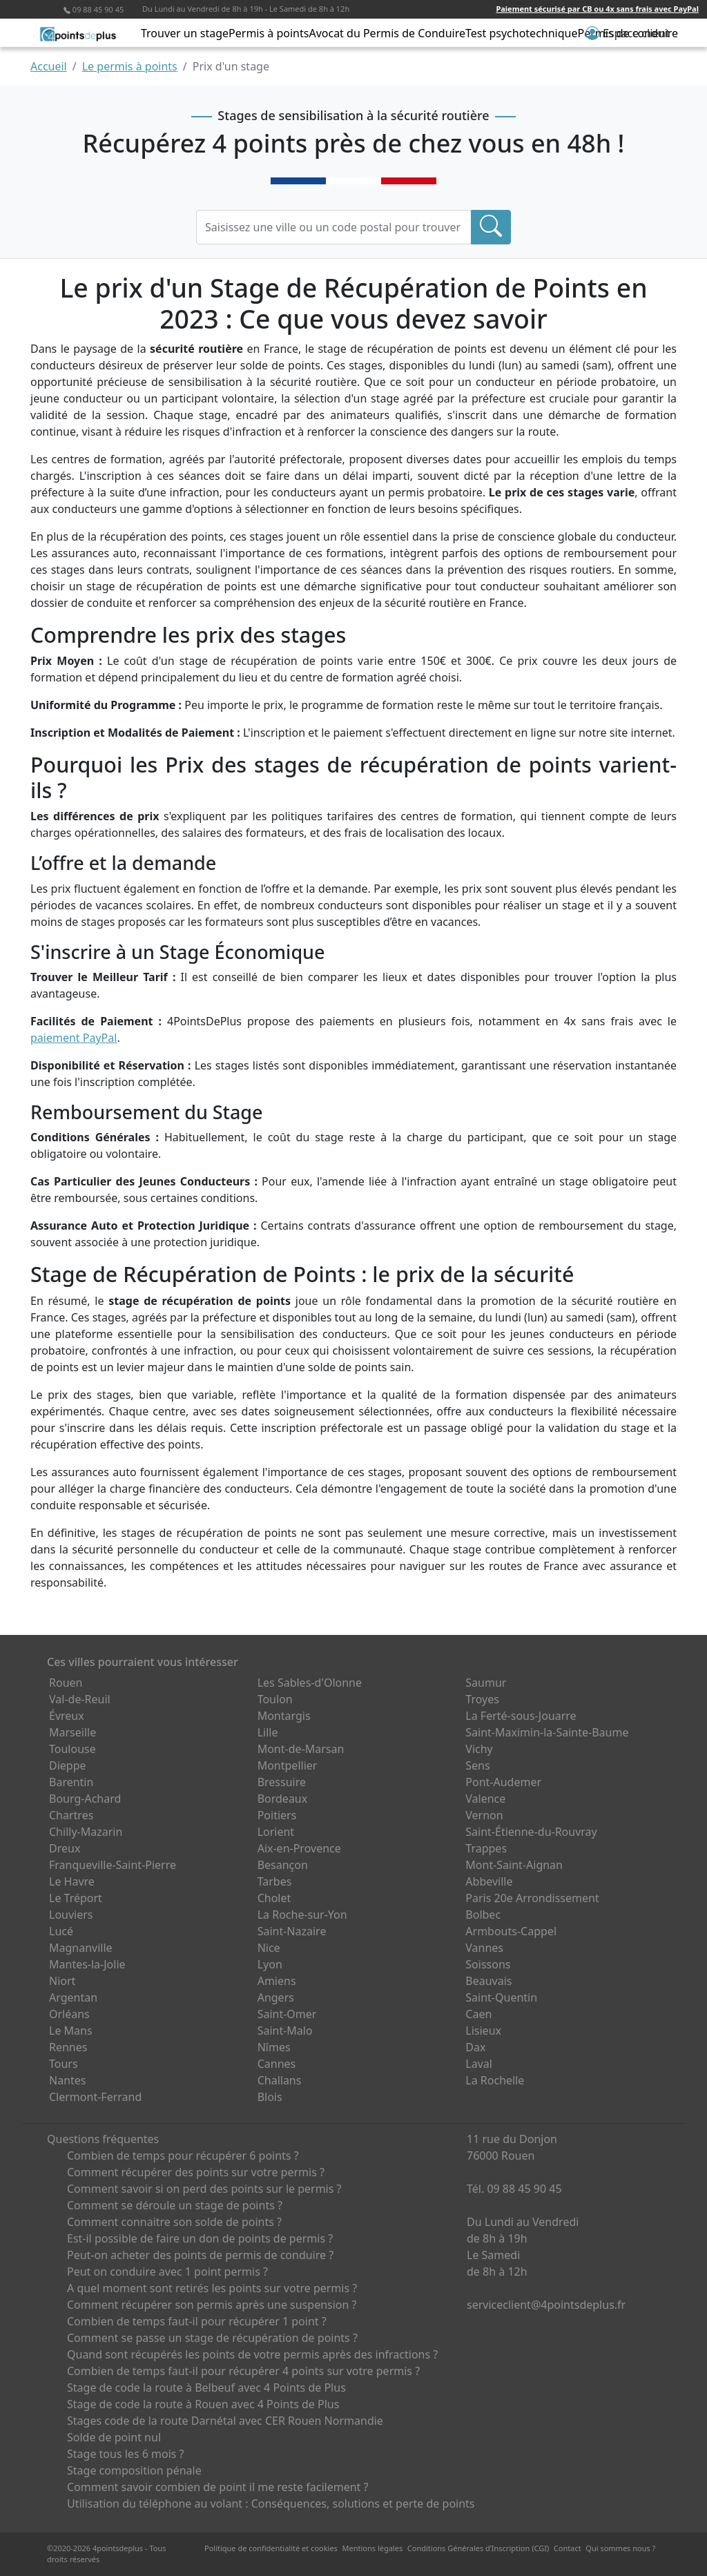 This screenshot has height=2576, width=707. What do you see at coordinates (475, 2047) in the screenshot?
I see `Dax` at bounding box center [475, 2047].